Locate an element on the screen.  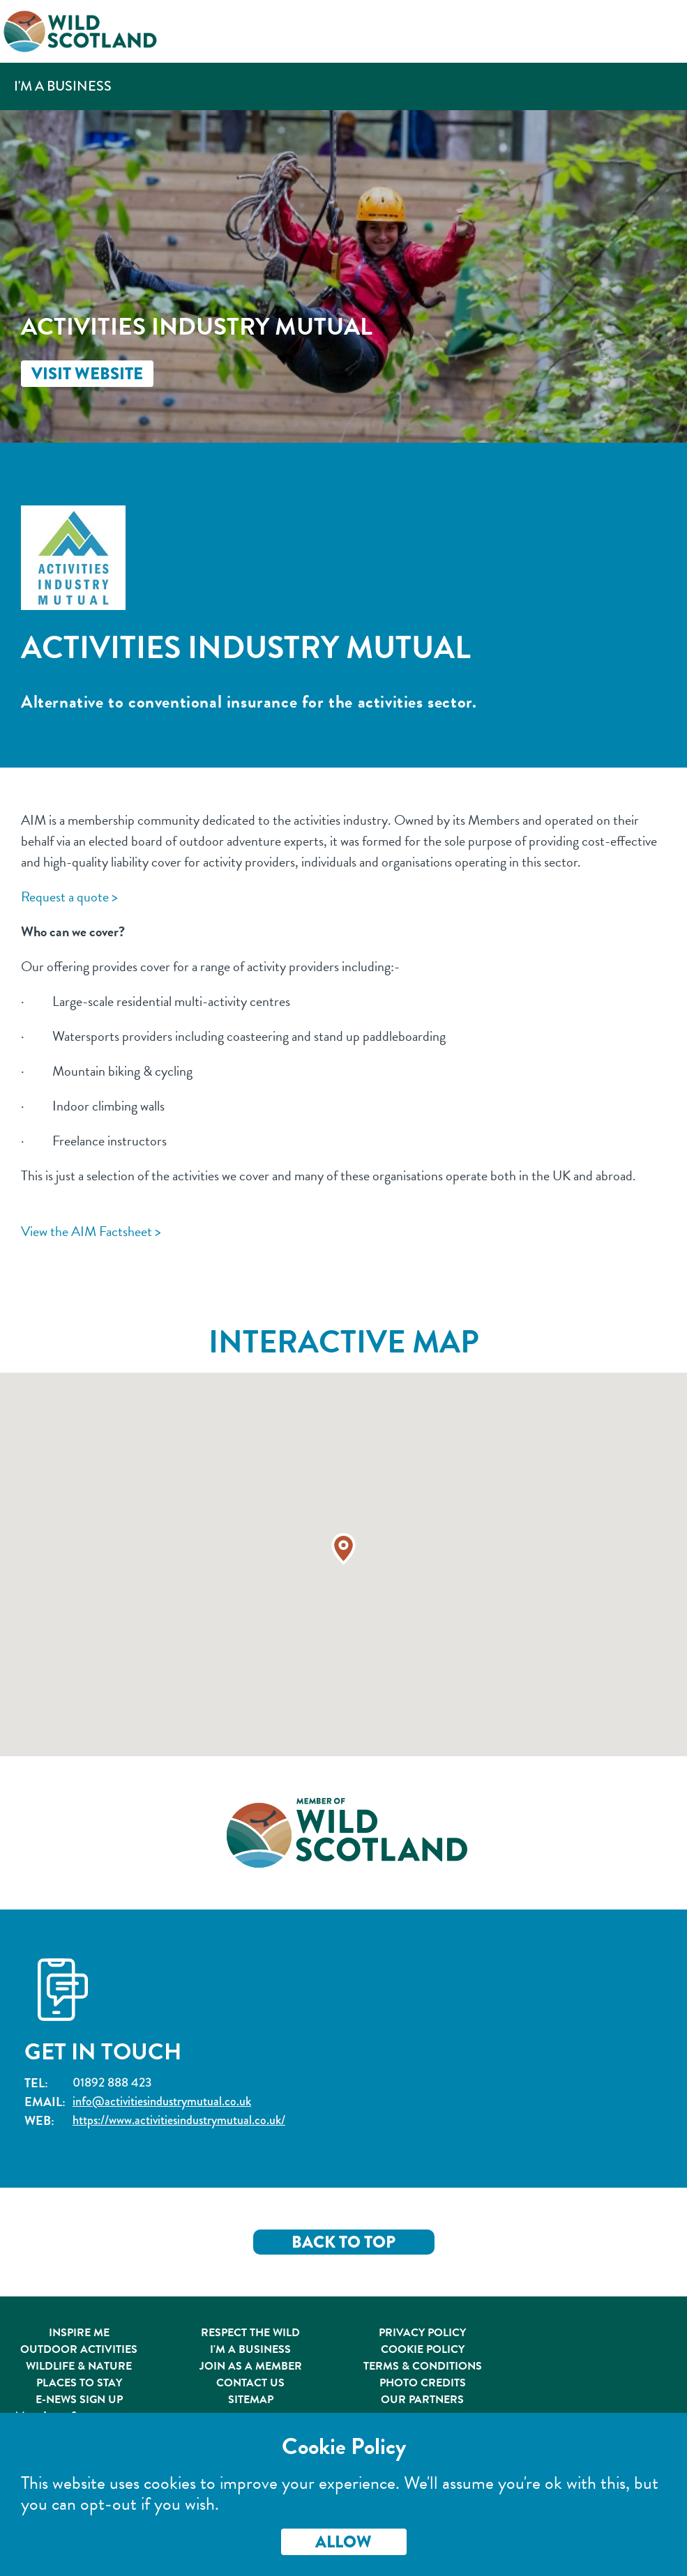
Places to Stay is located at coordinates (79, 2383).